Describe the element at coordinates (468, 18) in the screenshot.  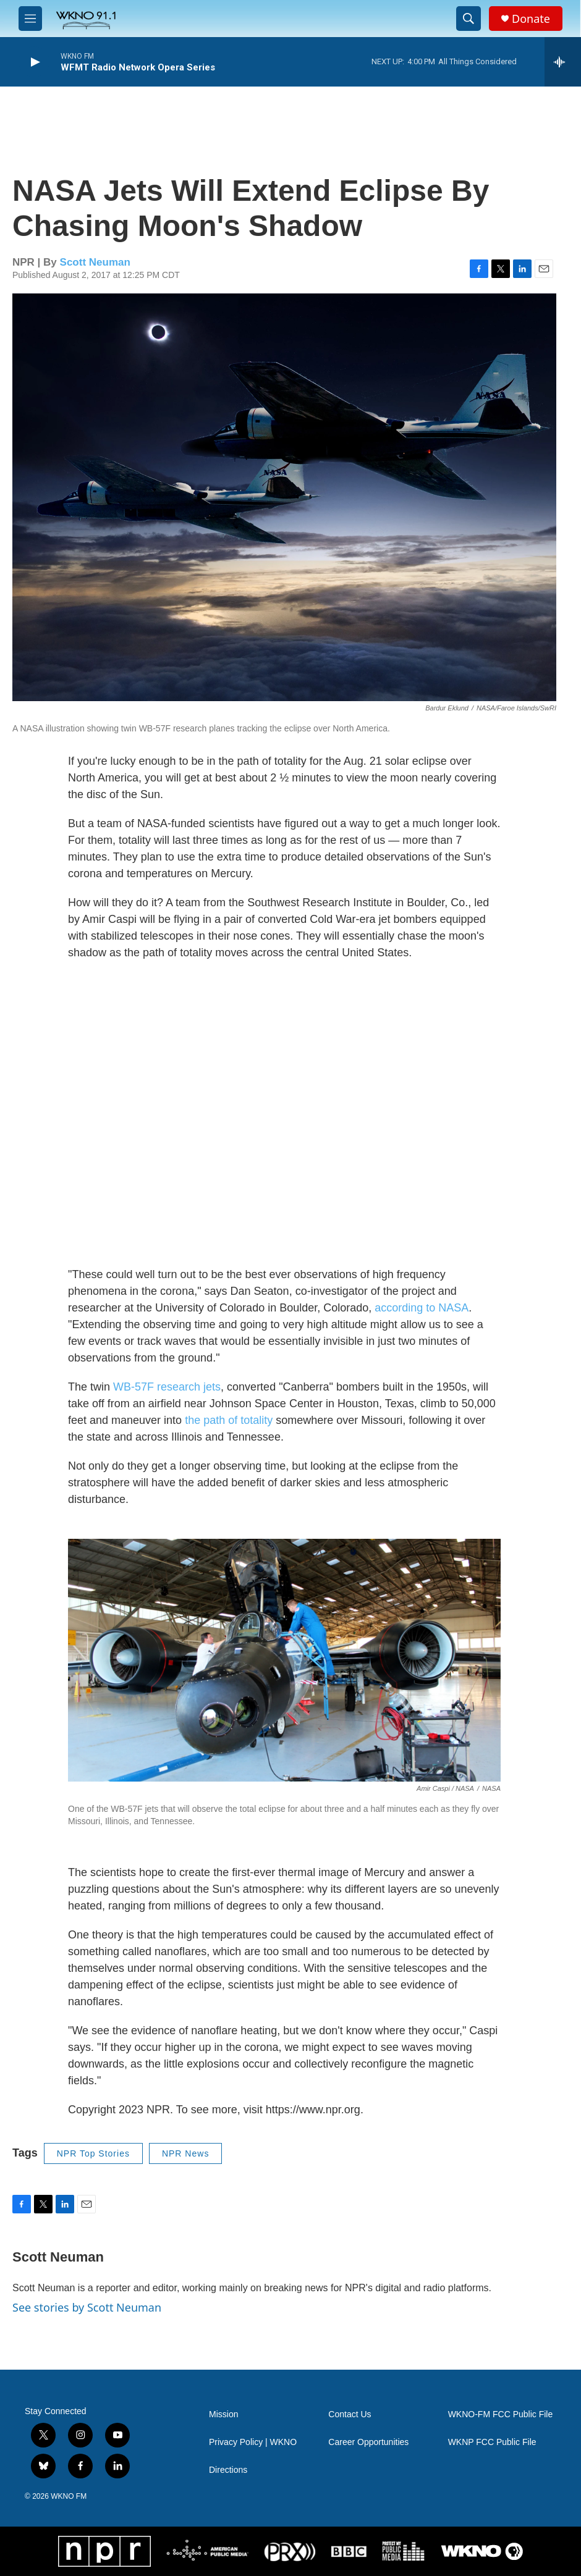
I see `[header-search-icon]` at that location.